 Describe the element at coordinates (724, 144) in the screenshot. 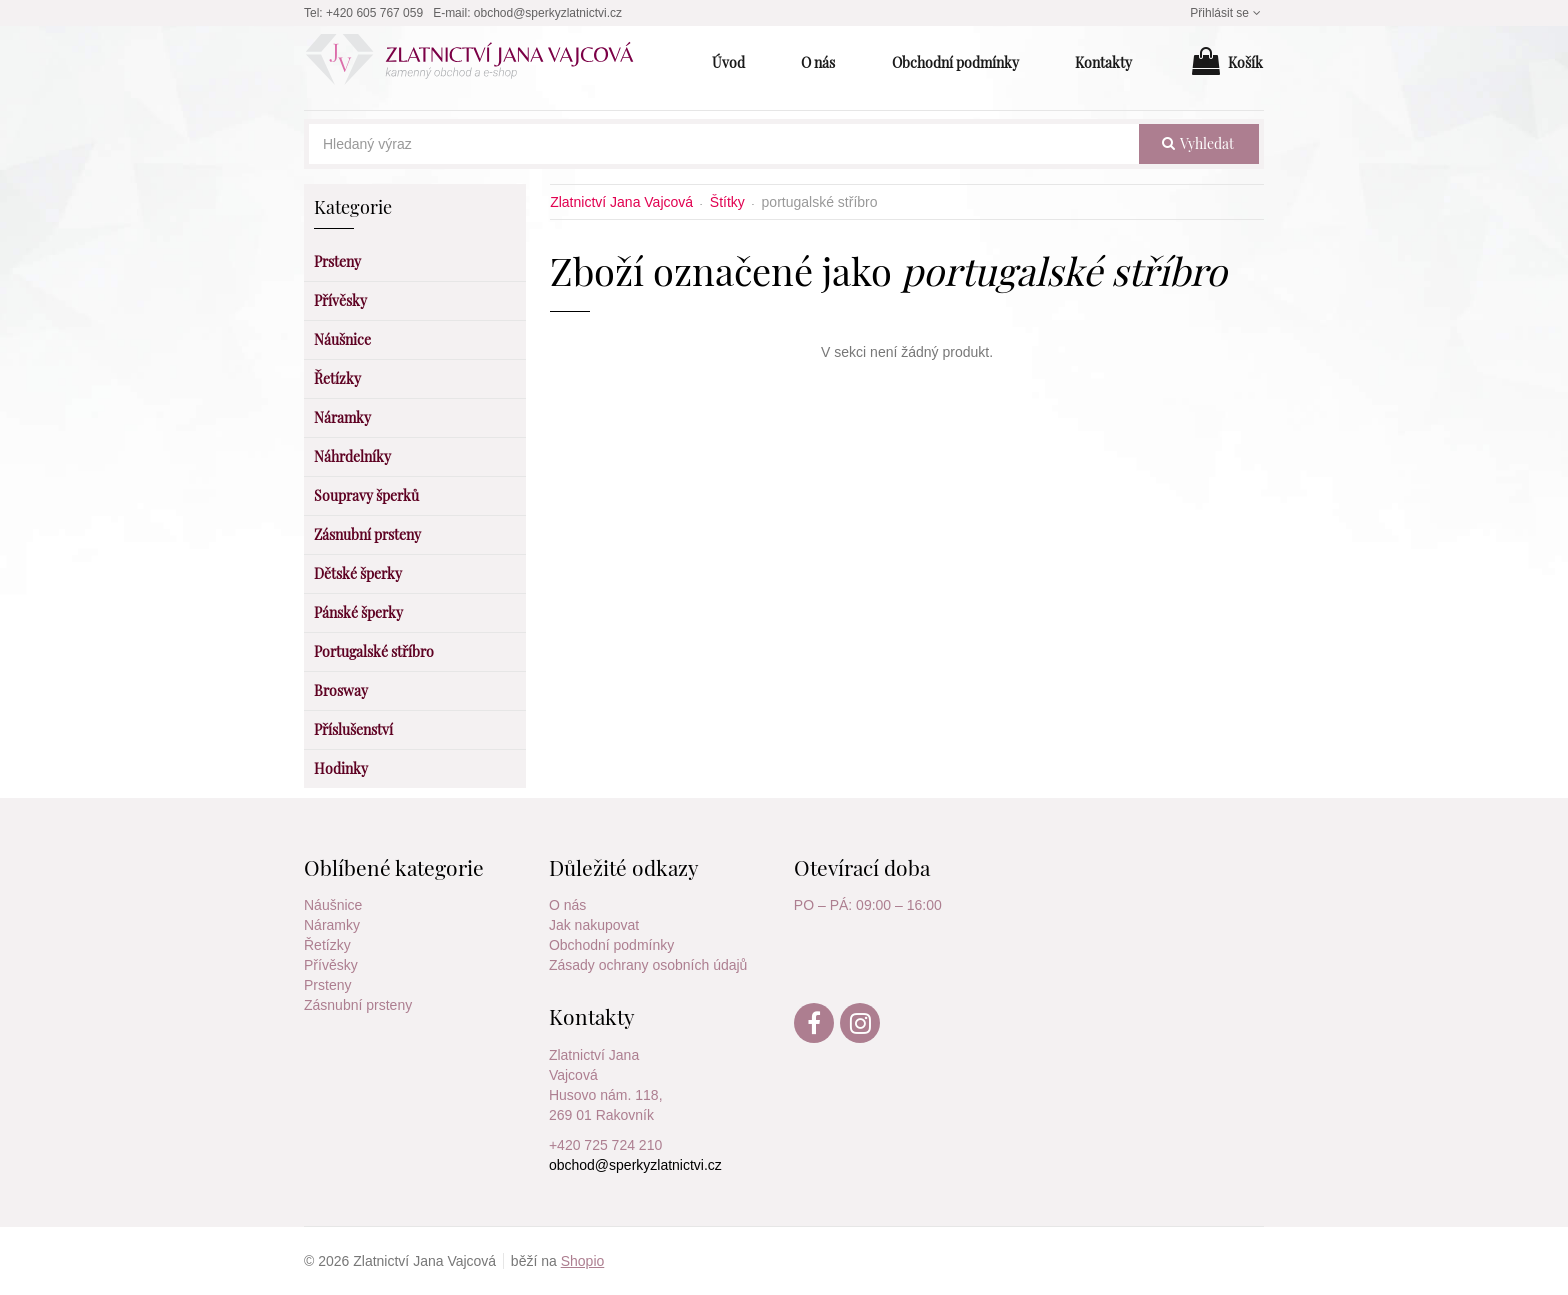

I see `[Hledaný výraz]` at that location.